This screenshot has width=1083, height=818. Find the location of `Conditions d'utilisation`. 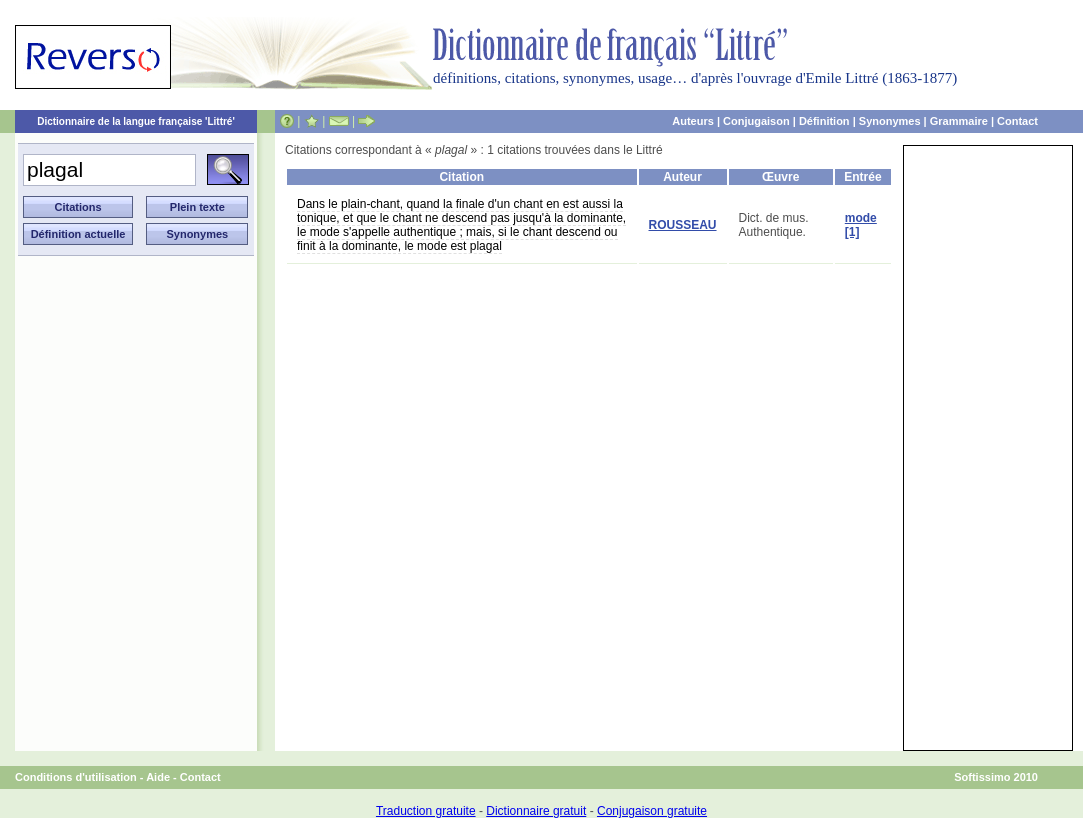

Conditions d'utilisation is located at coordinates (76, 777).